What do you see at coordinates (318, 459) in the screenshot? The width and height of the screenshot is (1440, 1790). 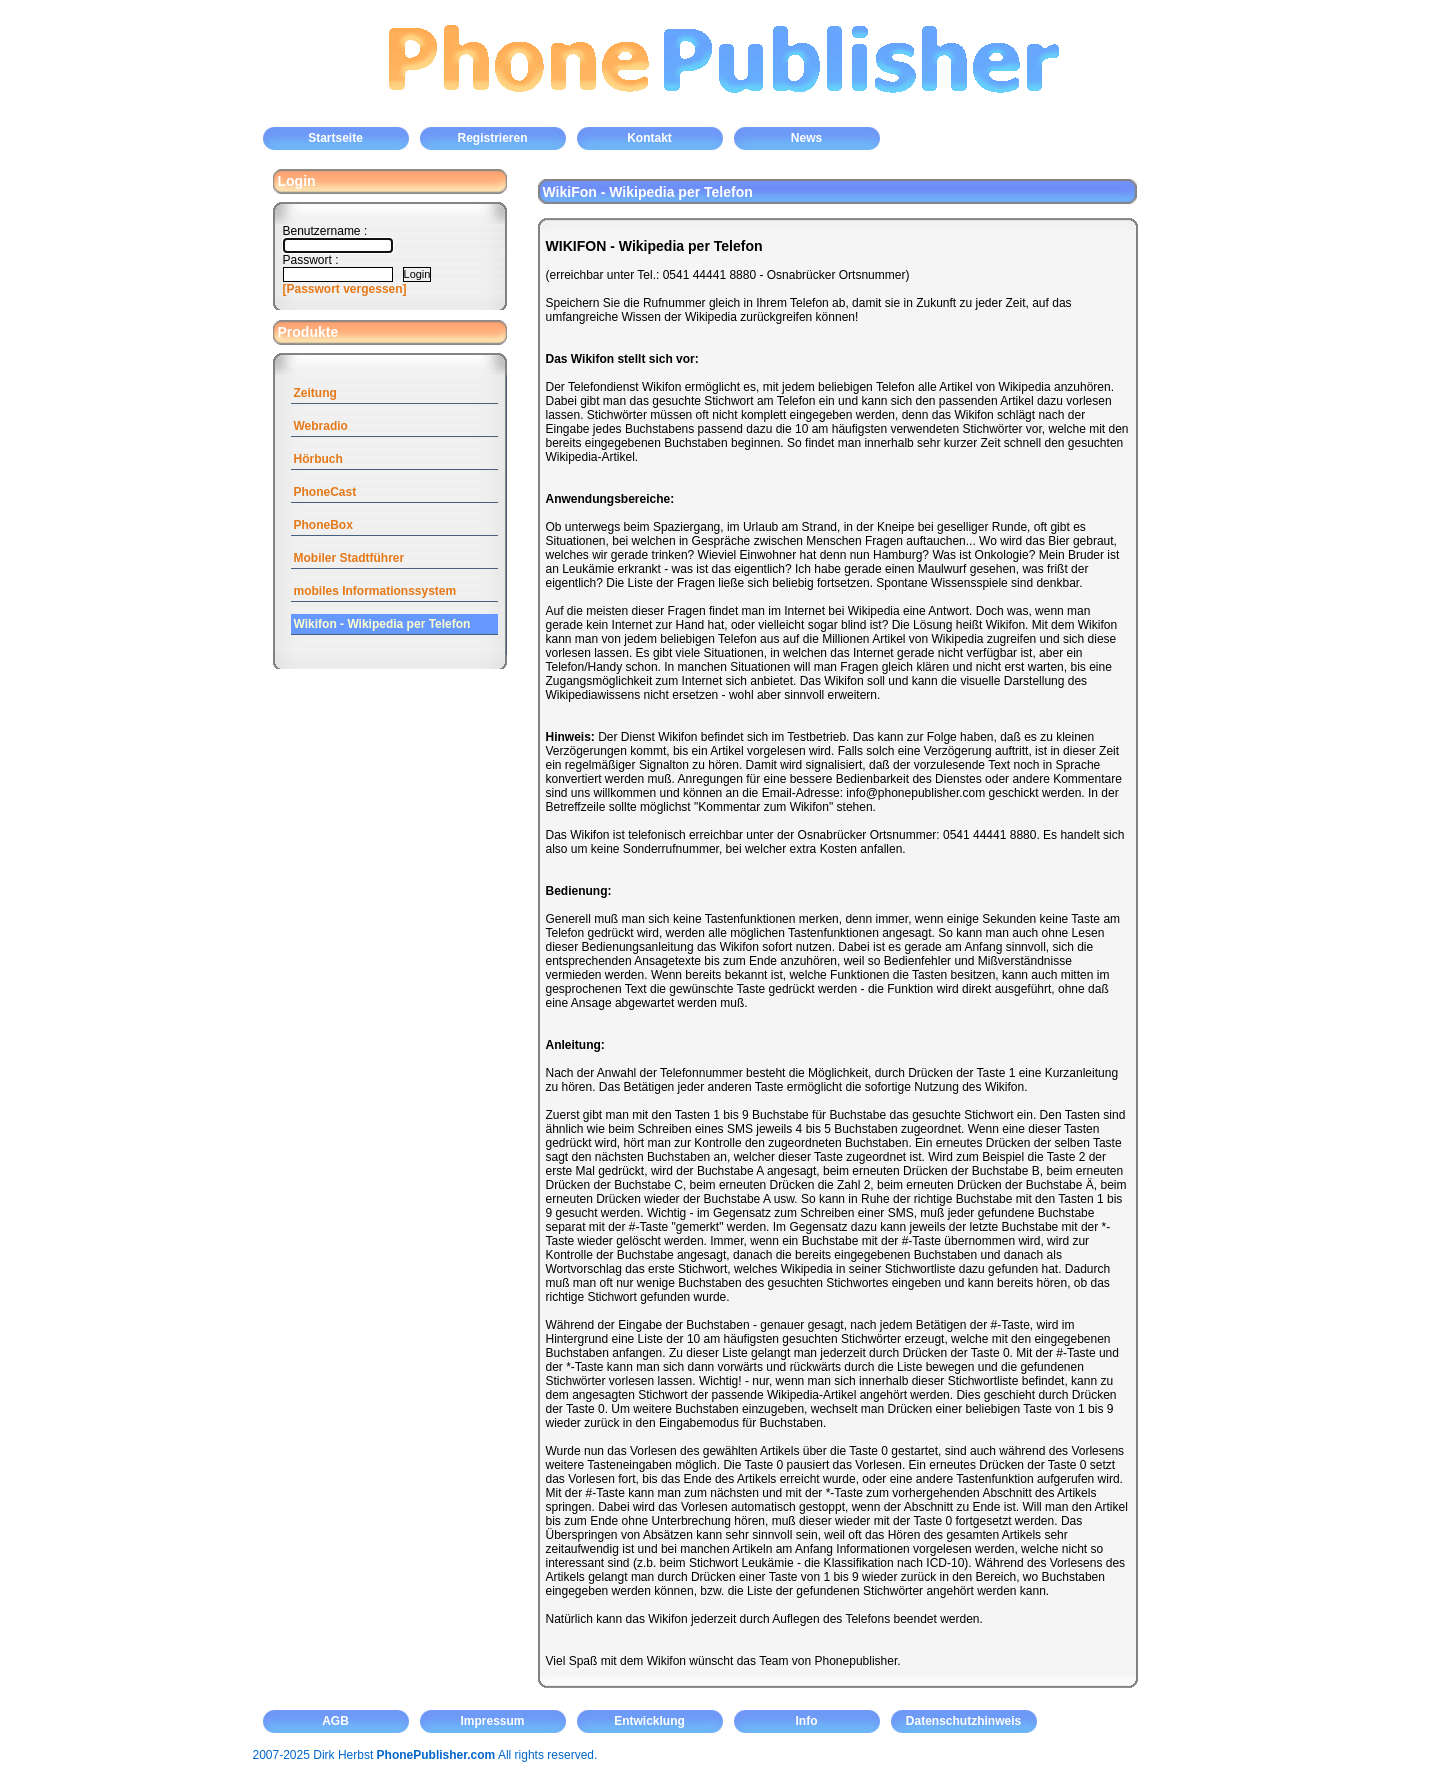 I see `Hörbuch` at bounding box center [318, 459].